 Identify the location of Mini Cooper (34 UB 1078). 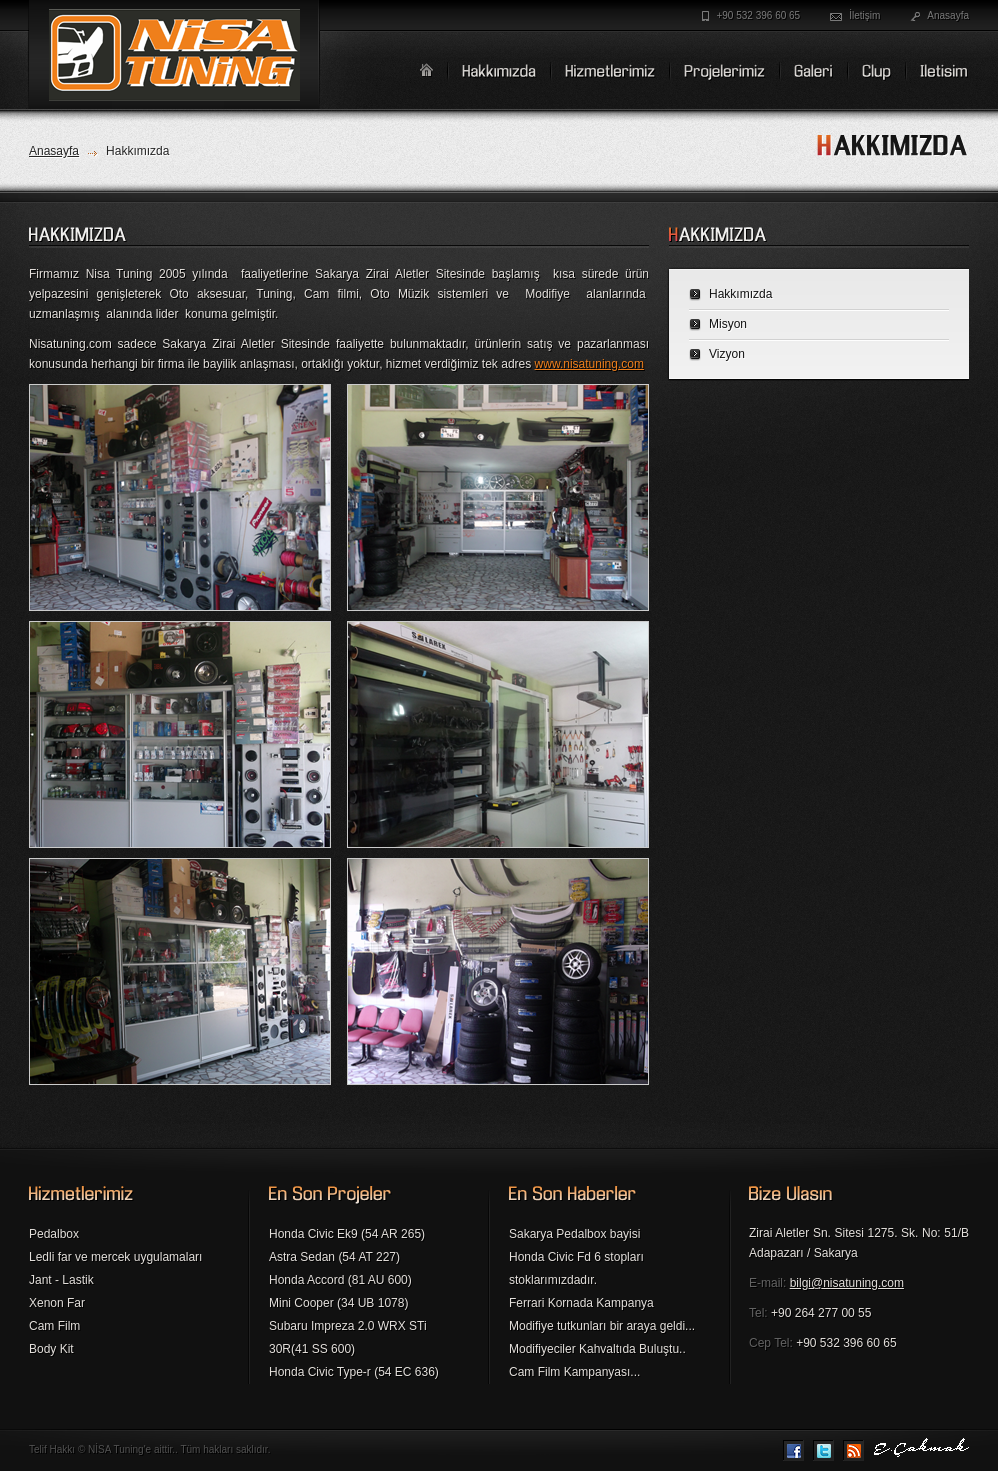
(338, 1303).